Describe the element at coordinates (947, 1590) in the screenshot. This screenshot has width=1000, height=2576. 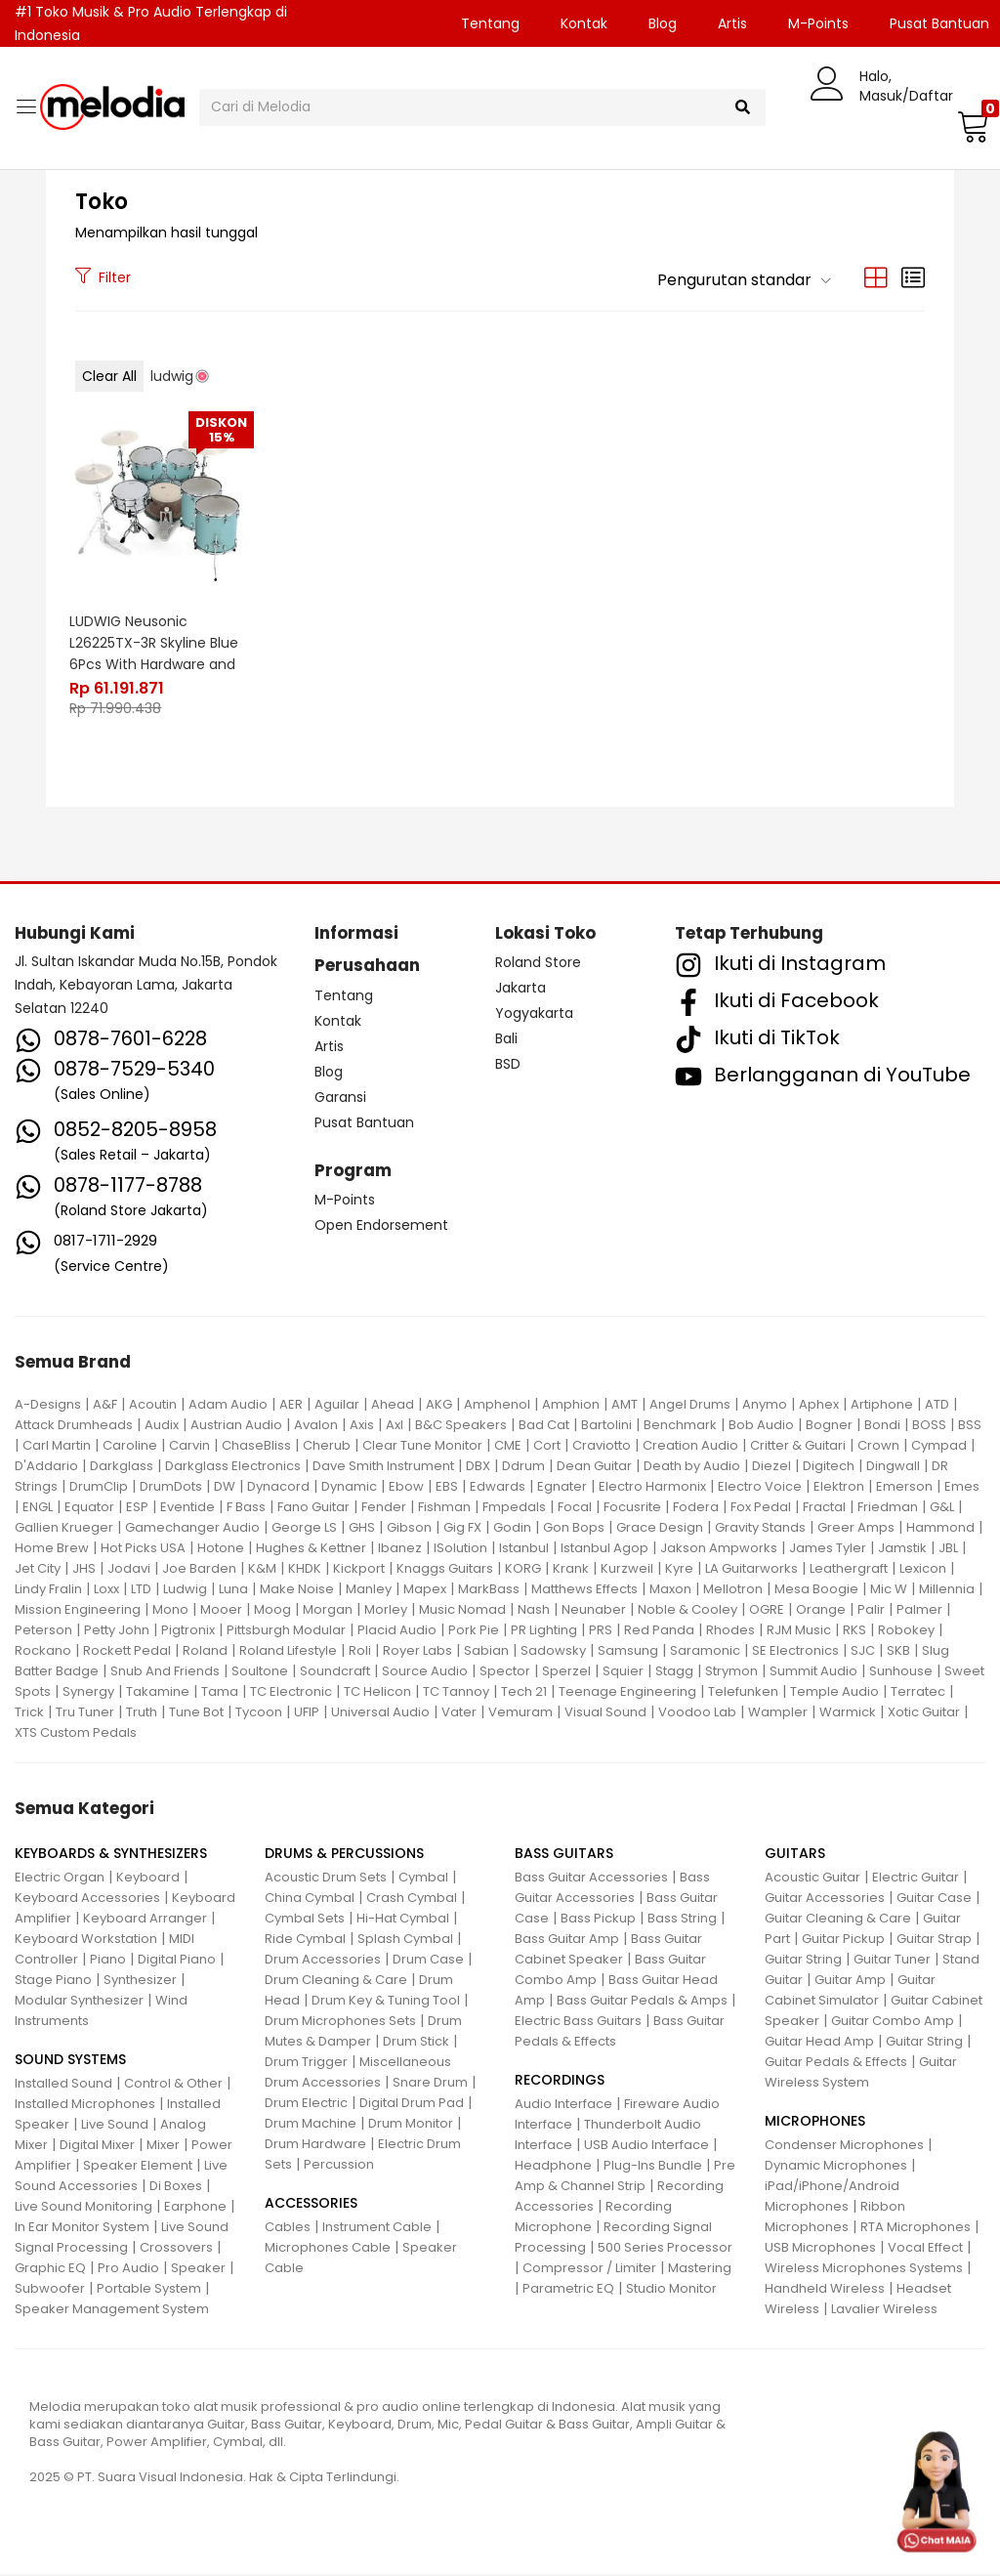
I see `Millennia` at that location.